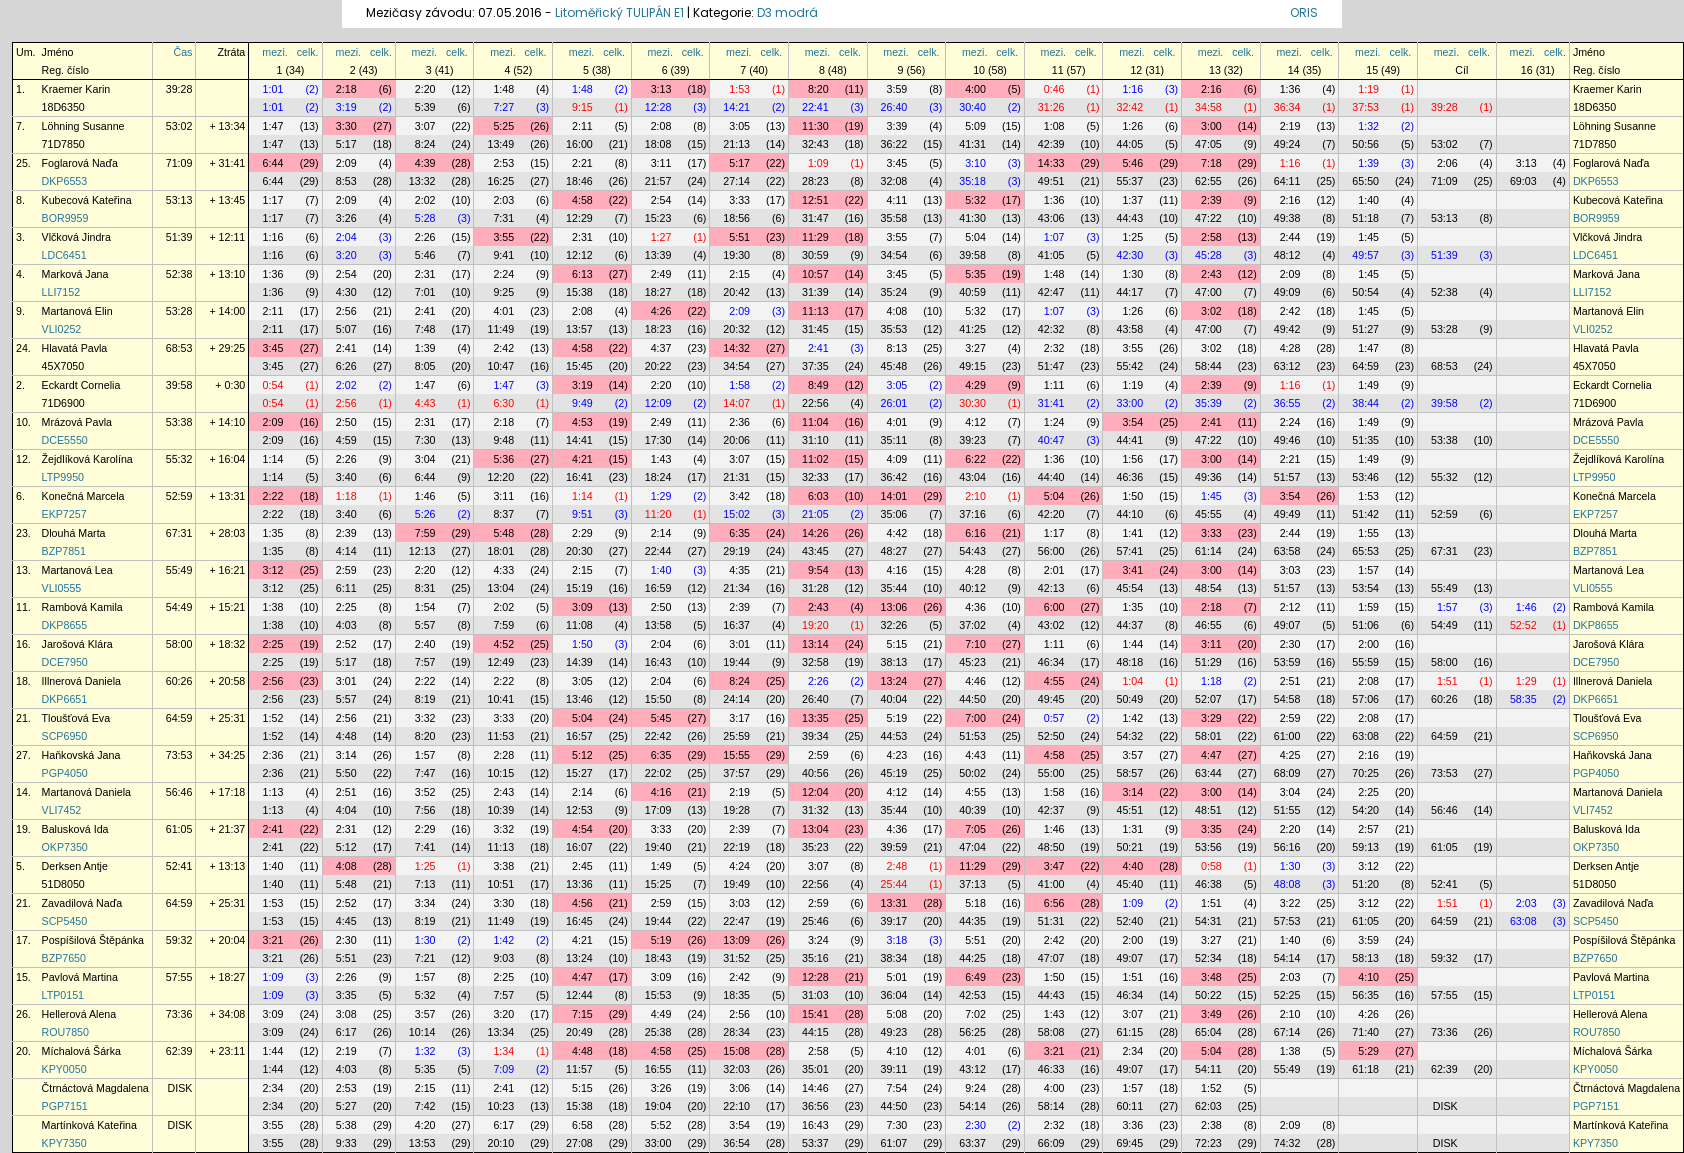  Describe the element at coordinates (81, 1051) in the screenshot. I see `Míchalová Šárka` at that location.